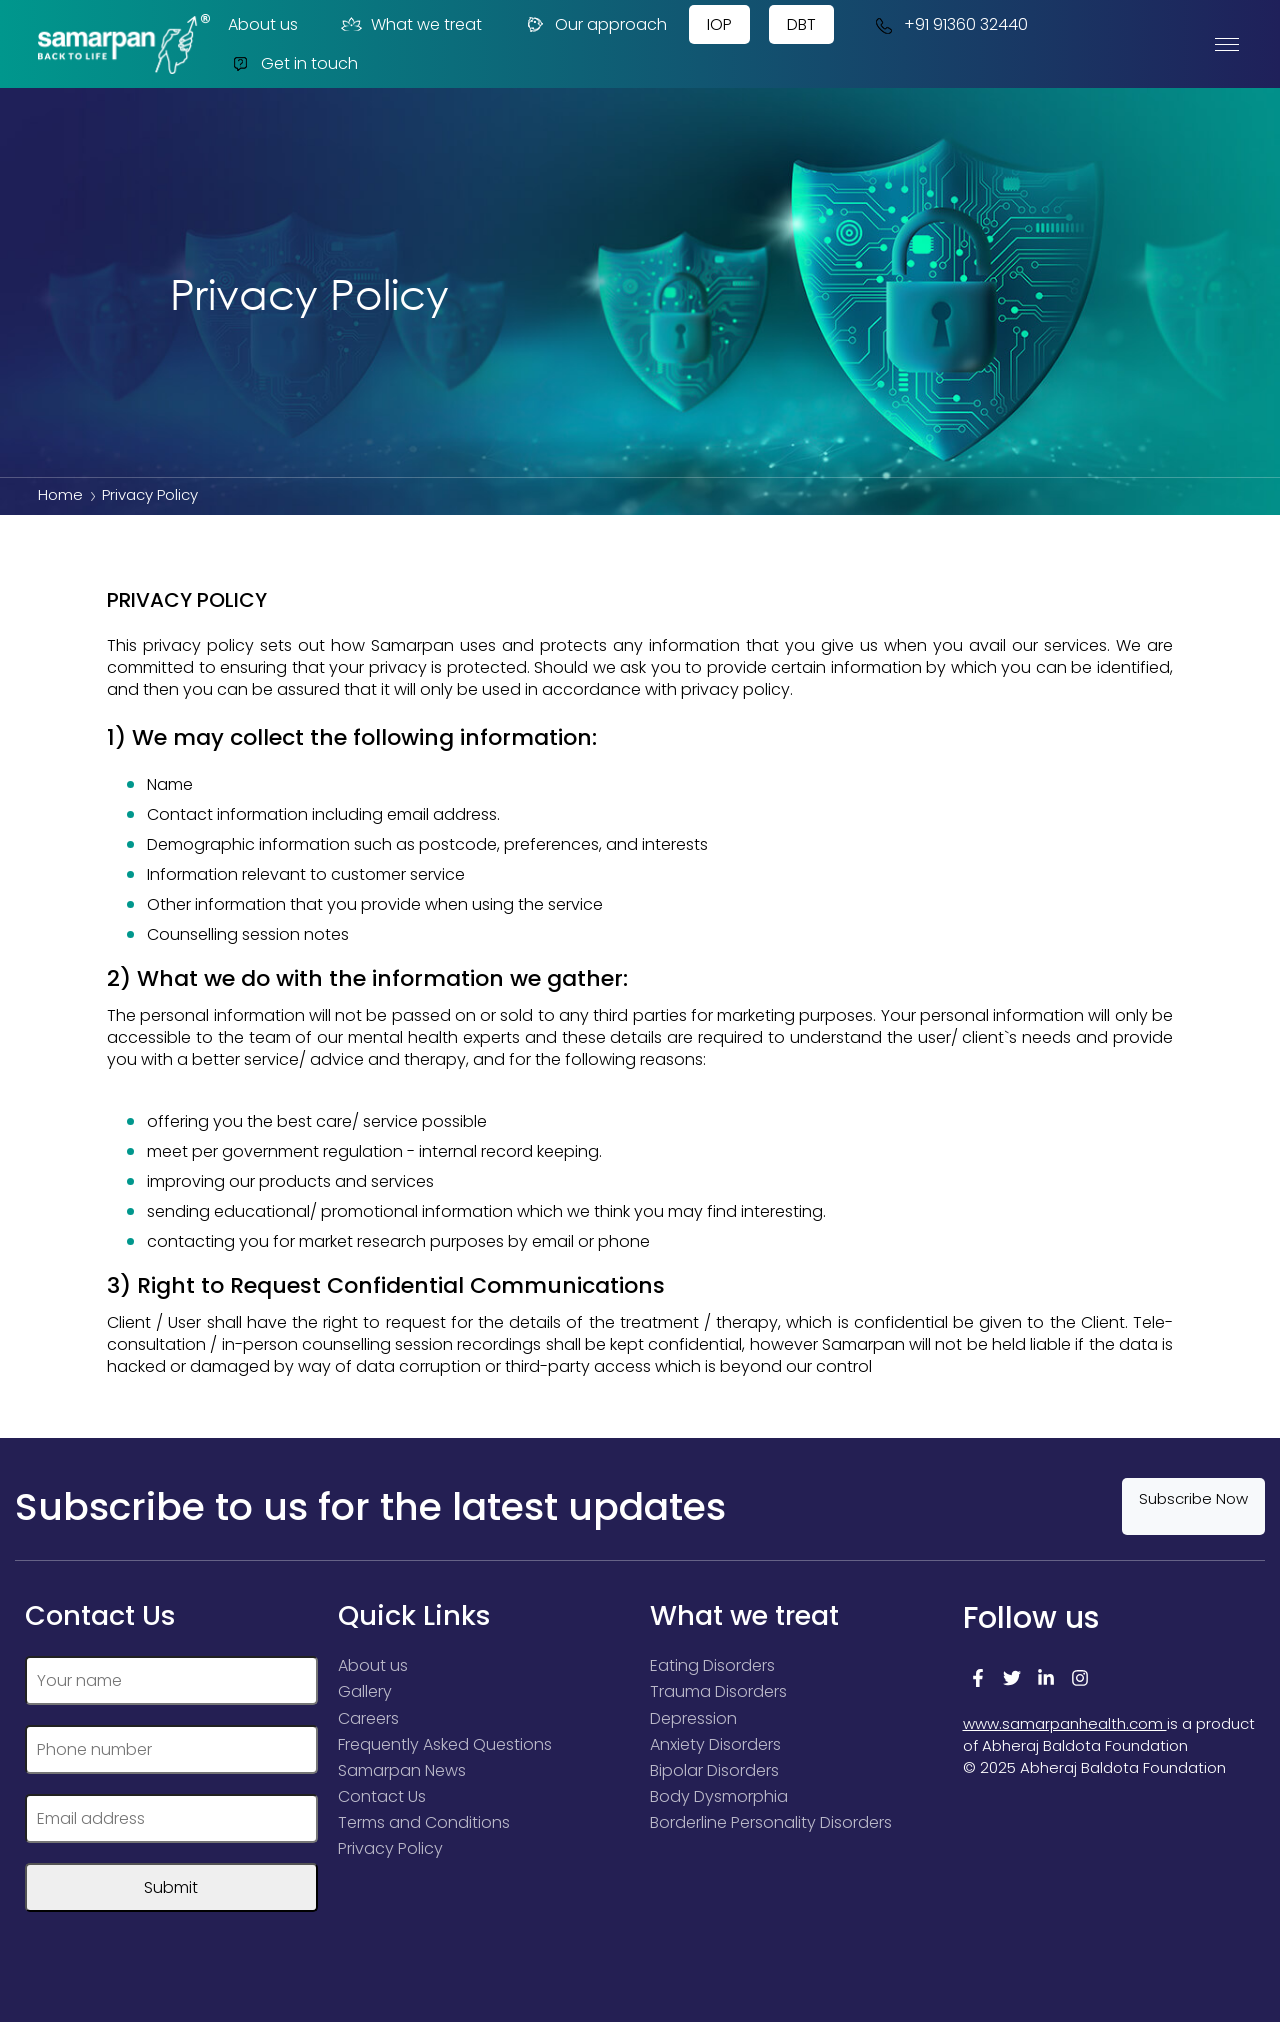 This screenshot has width=1280, height=2022. What do you see at coordinates (402, 1769) in the screenshot?
I see `Samarpan News` at bounding box center [402, 1769].